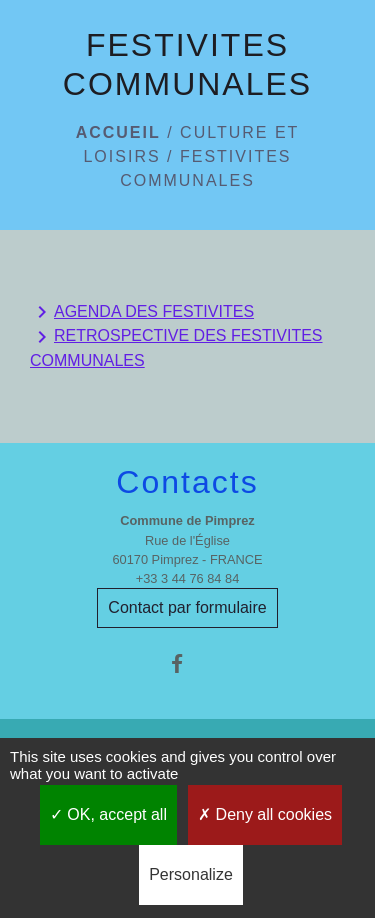 This screenshot has width=375, height=918. Describe the element at coordinates (191, 874) in the screenshot. I see `Personalize` at that location.